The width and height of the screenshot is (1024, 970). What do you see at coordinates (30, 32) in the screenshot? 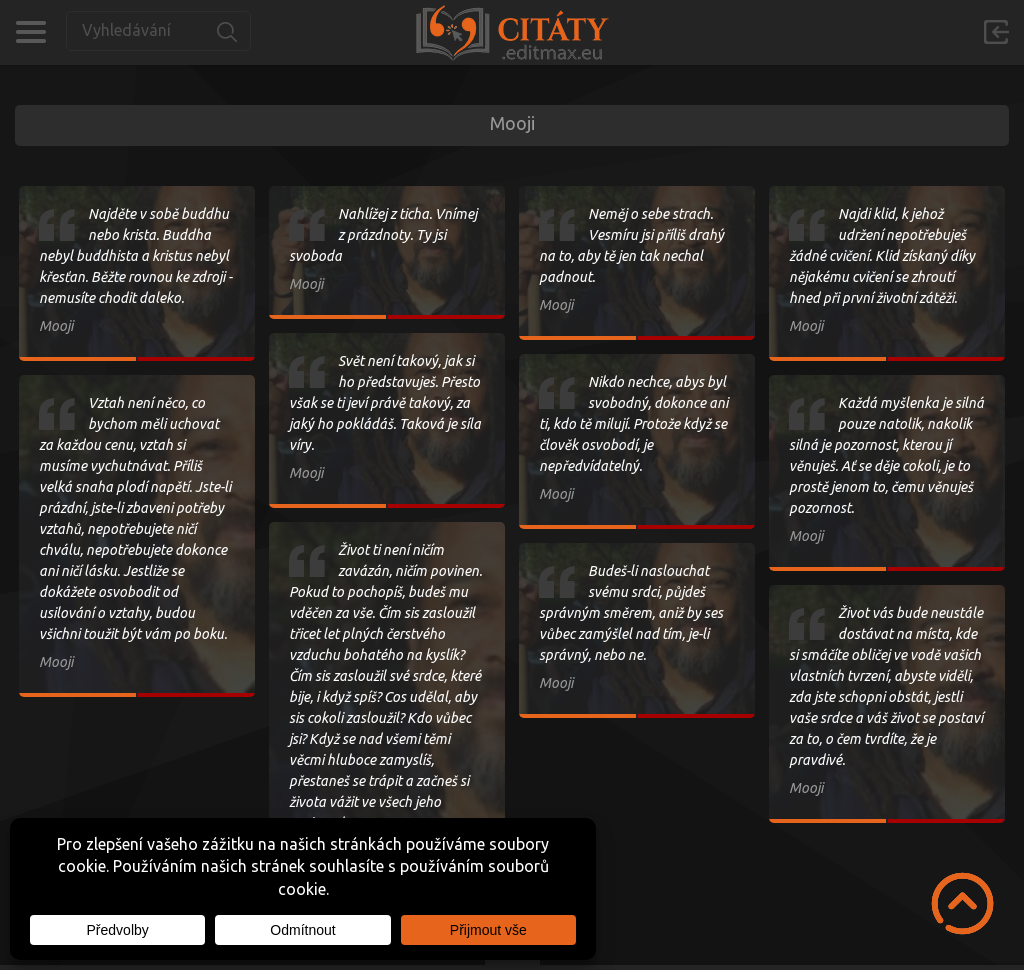
I see `Kategorie` at bounding box center [30, 32].